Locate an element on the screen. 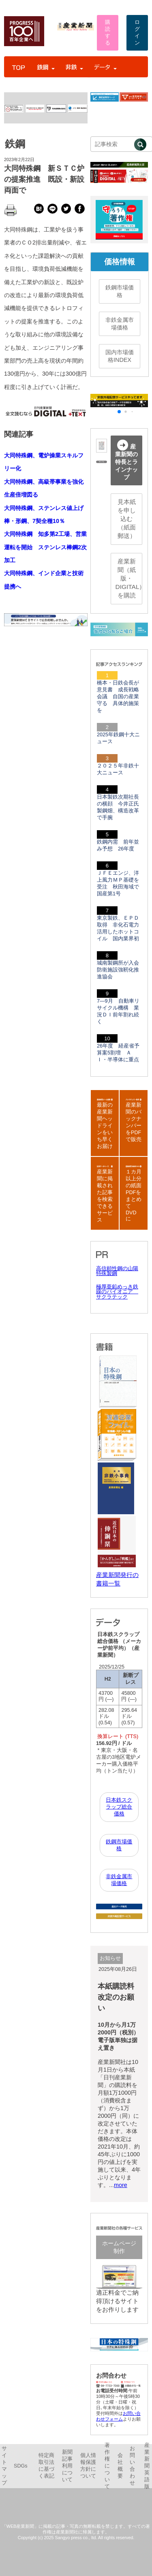 The image size is (152, 2576). 個人情報保護方針について is located at coordinates (88, 2466).